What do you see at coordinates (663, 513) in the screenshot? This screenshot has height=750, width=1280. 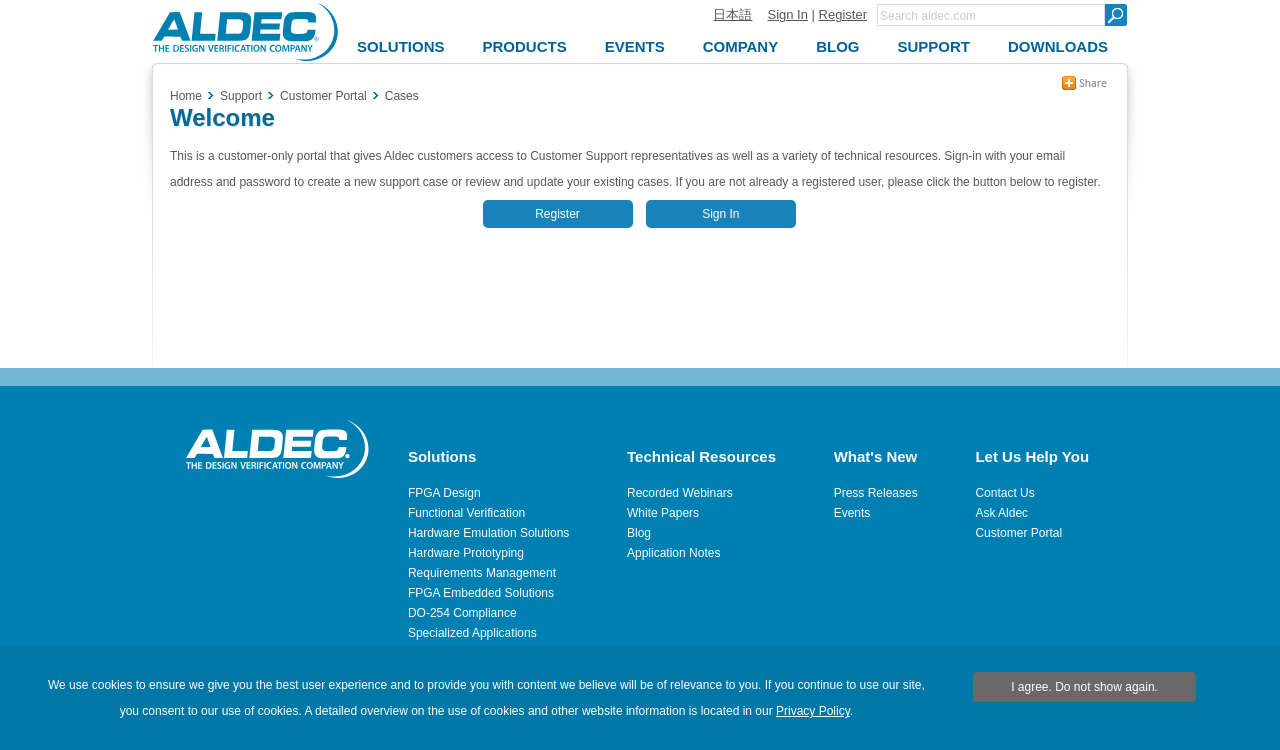 I see `White Papers` at bounding box center [663, 513].